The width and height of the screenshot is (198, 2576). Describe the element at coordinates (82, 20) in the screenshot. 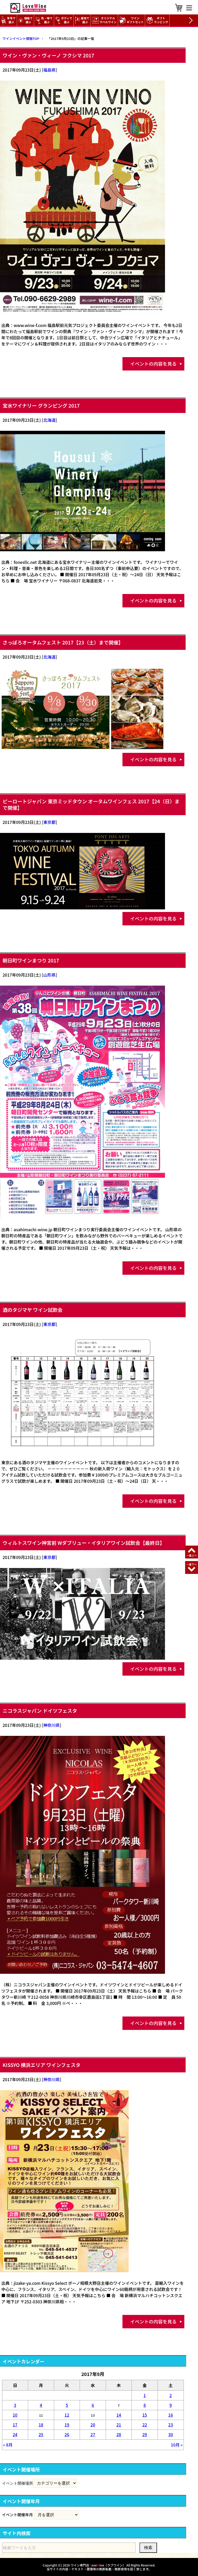

I see `産地で選ぶ` at that location.